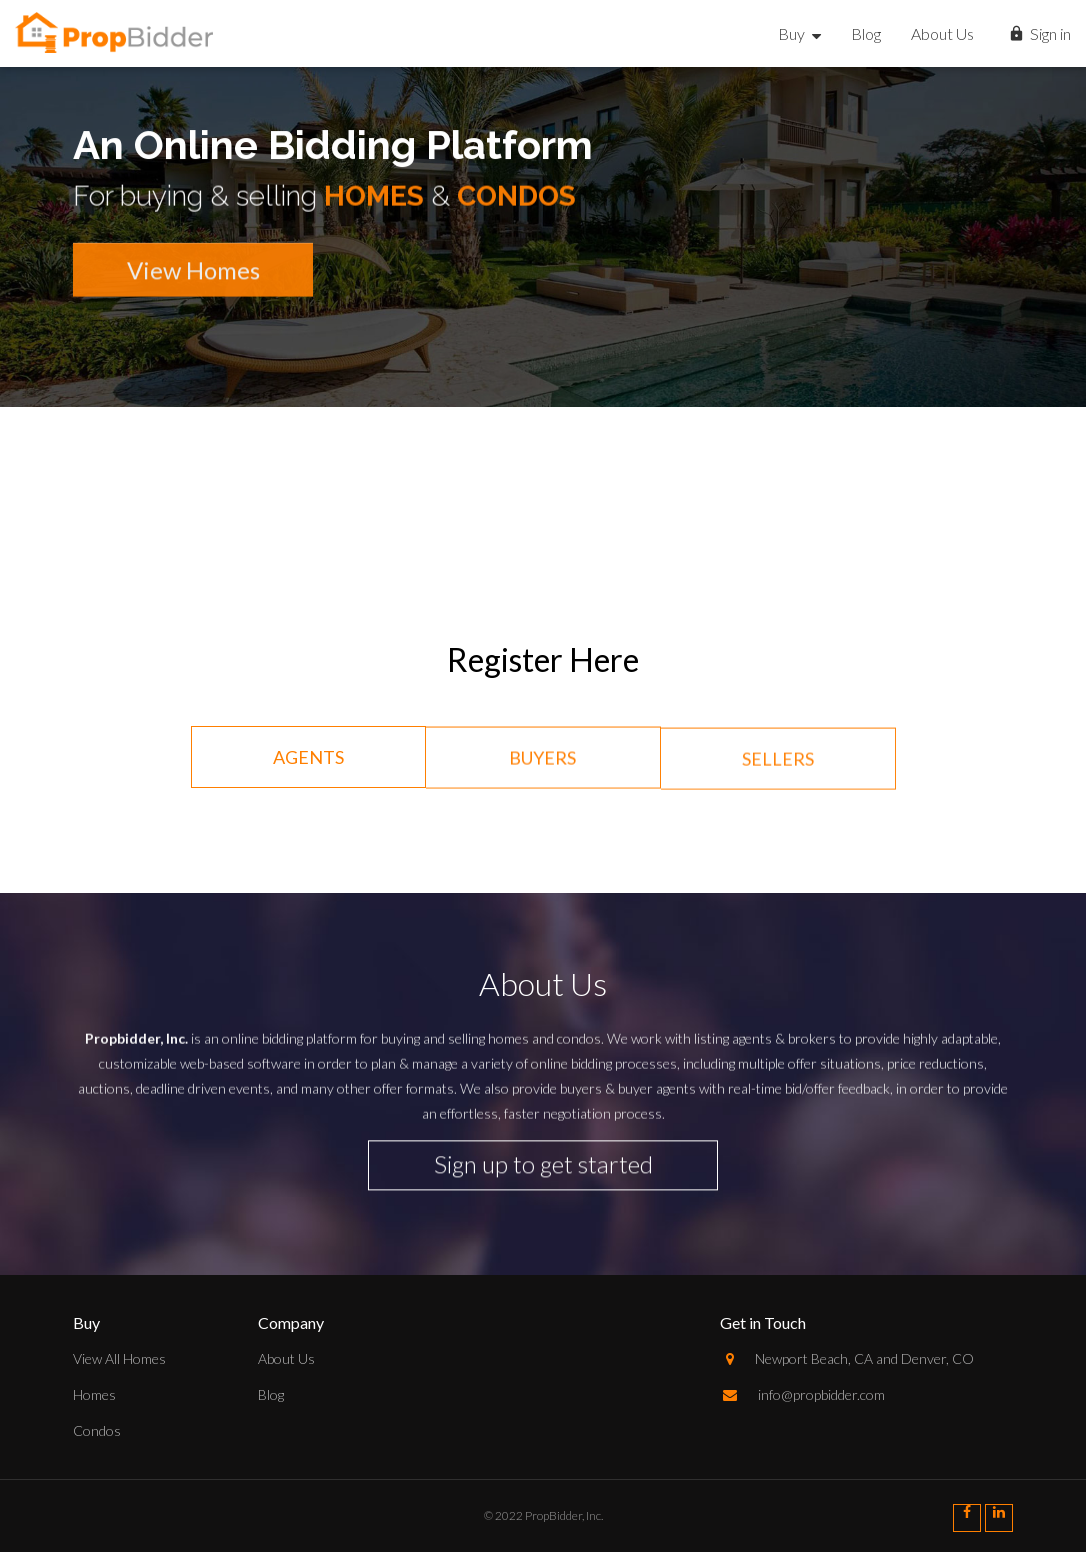 The image size is (1086, 1552). Describe the element at coordinates (1039, 35) in the screenshot. I see `Sign in` at that location.